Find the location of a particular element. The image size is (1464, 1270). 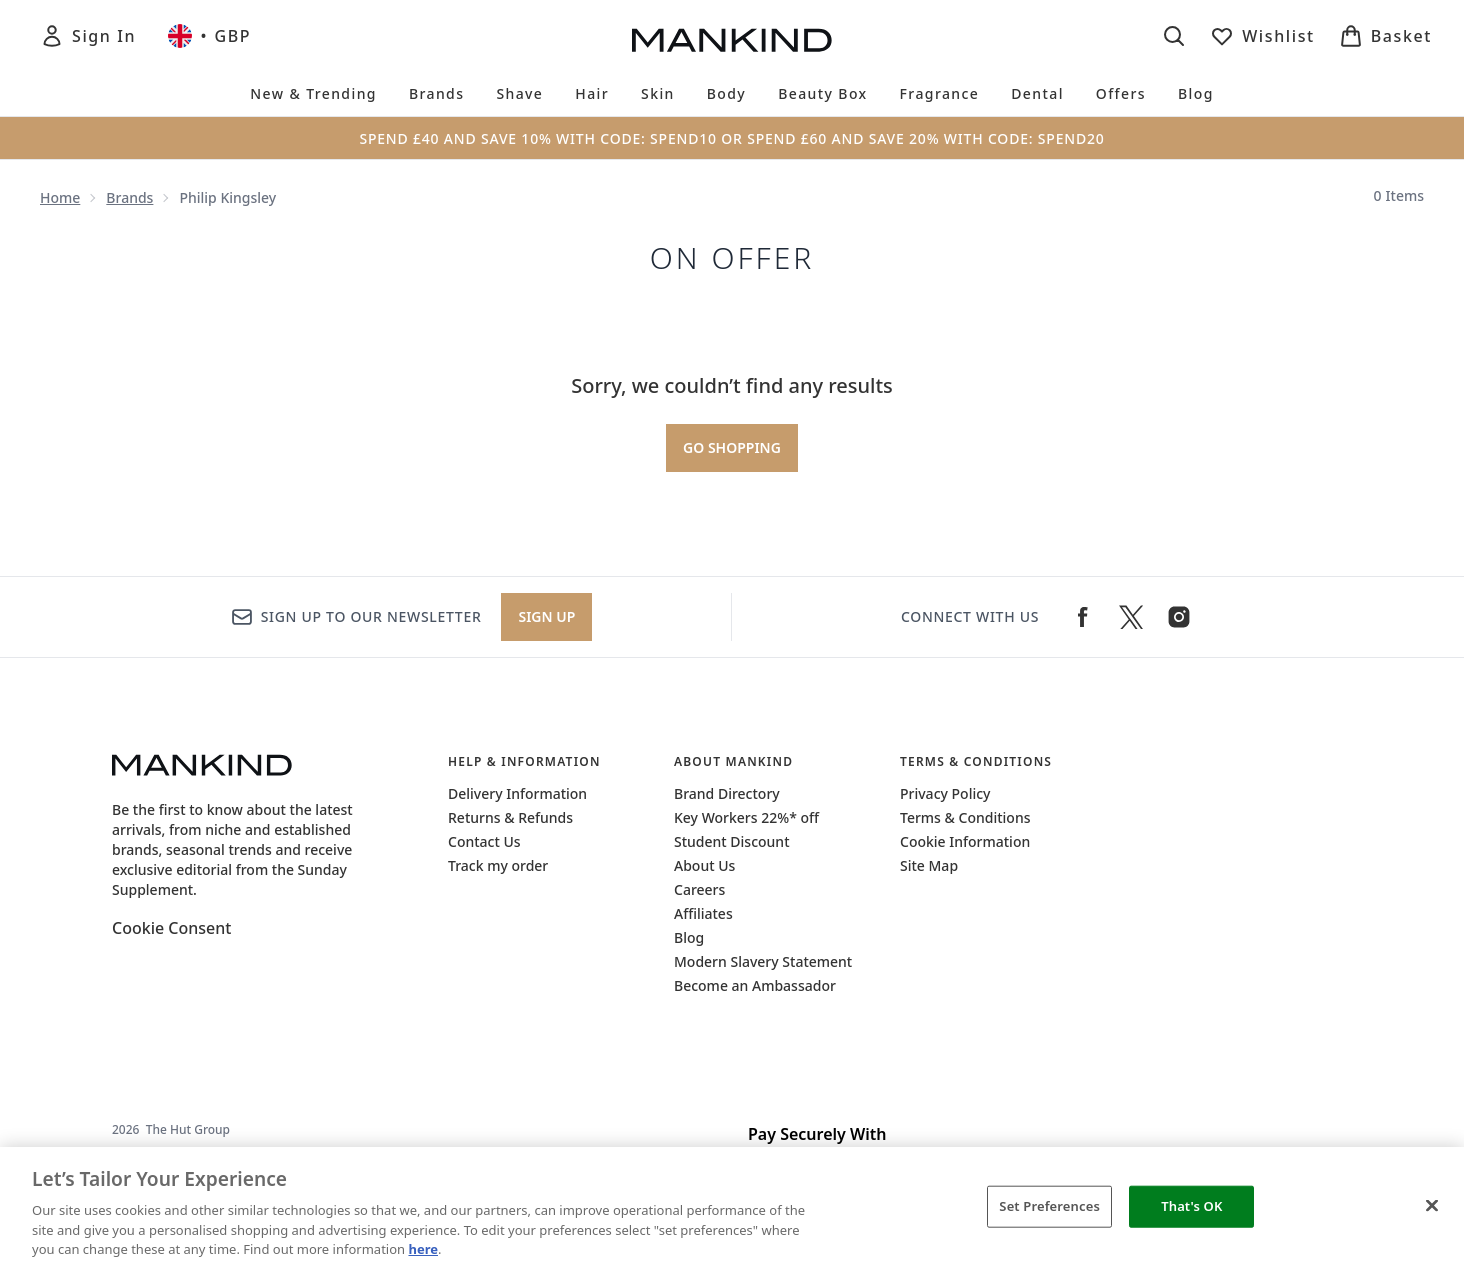

[mankind homepage] is located at coordinates (732, 40).